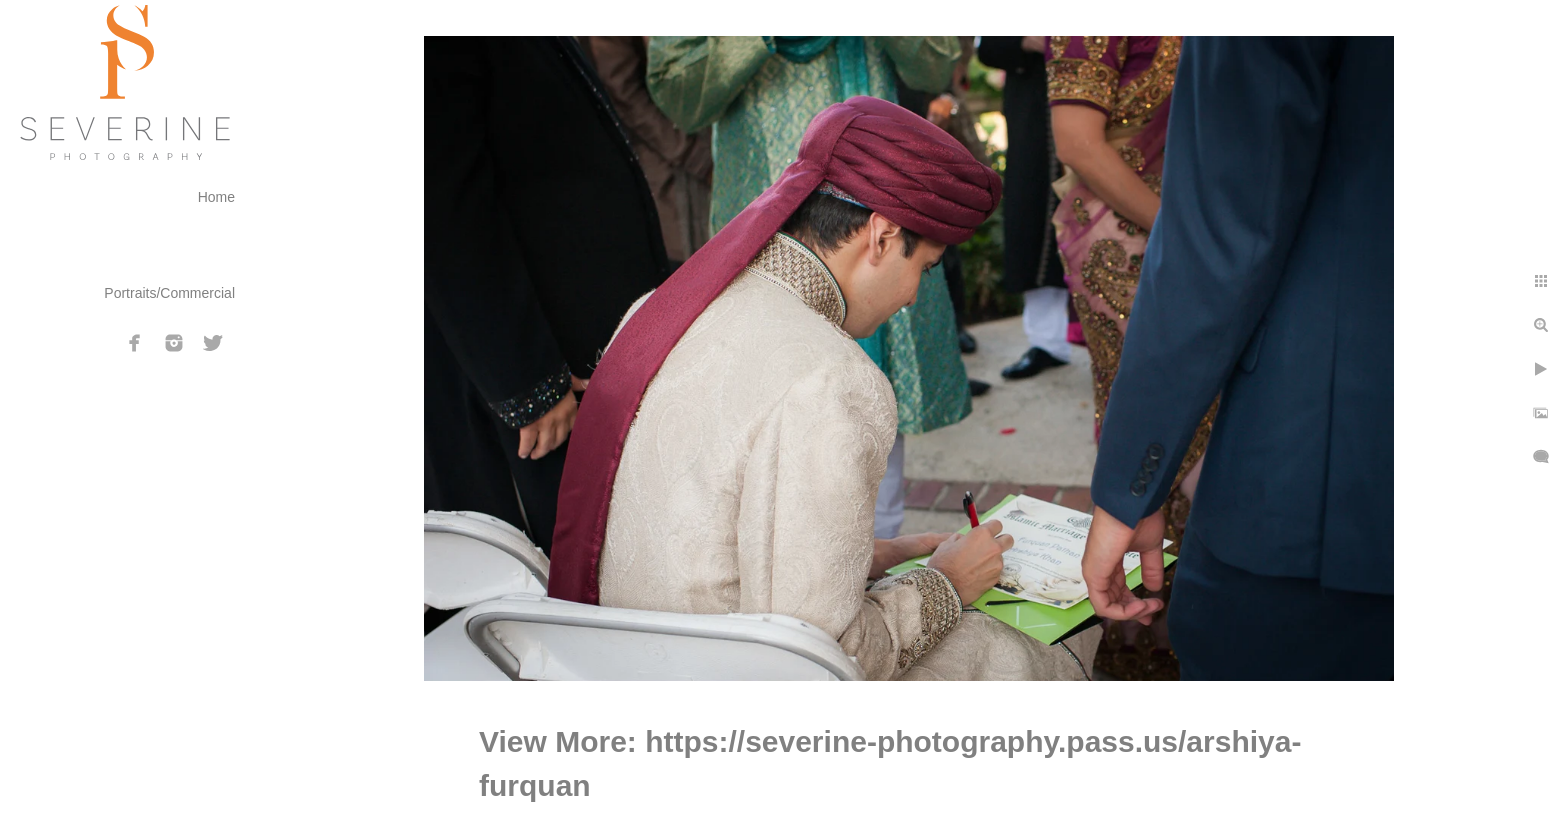  I want to click on Portraits/Commercial, so click(169, 293).